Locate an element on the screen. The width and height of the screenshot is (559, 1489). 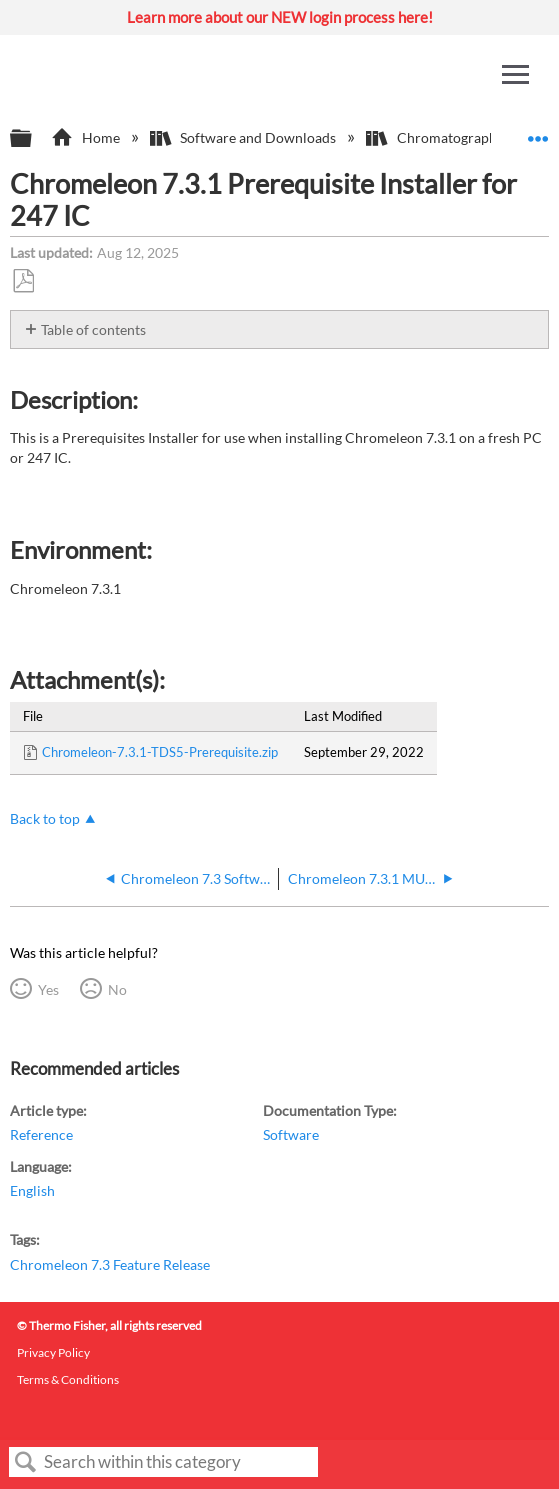
Learn more about our NEW login process here! is located at coordinates (280, 17).